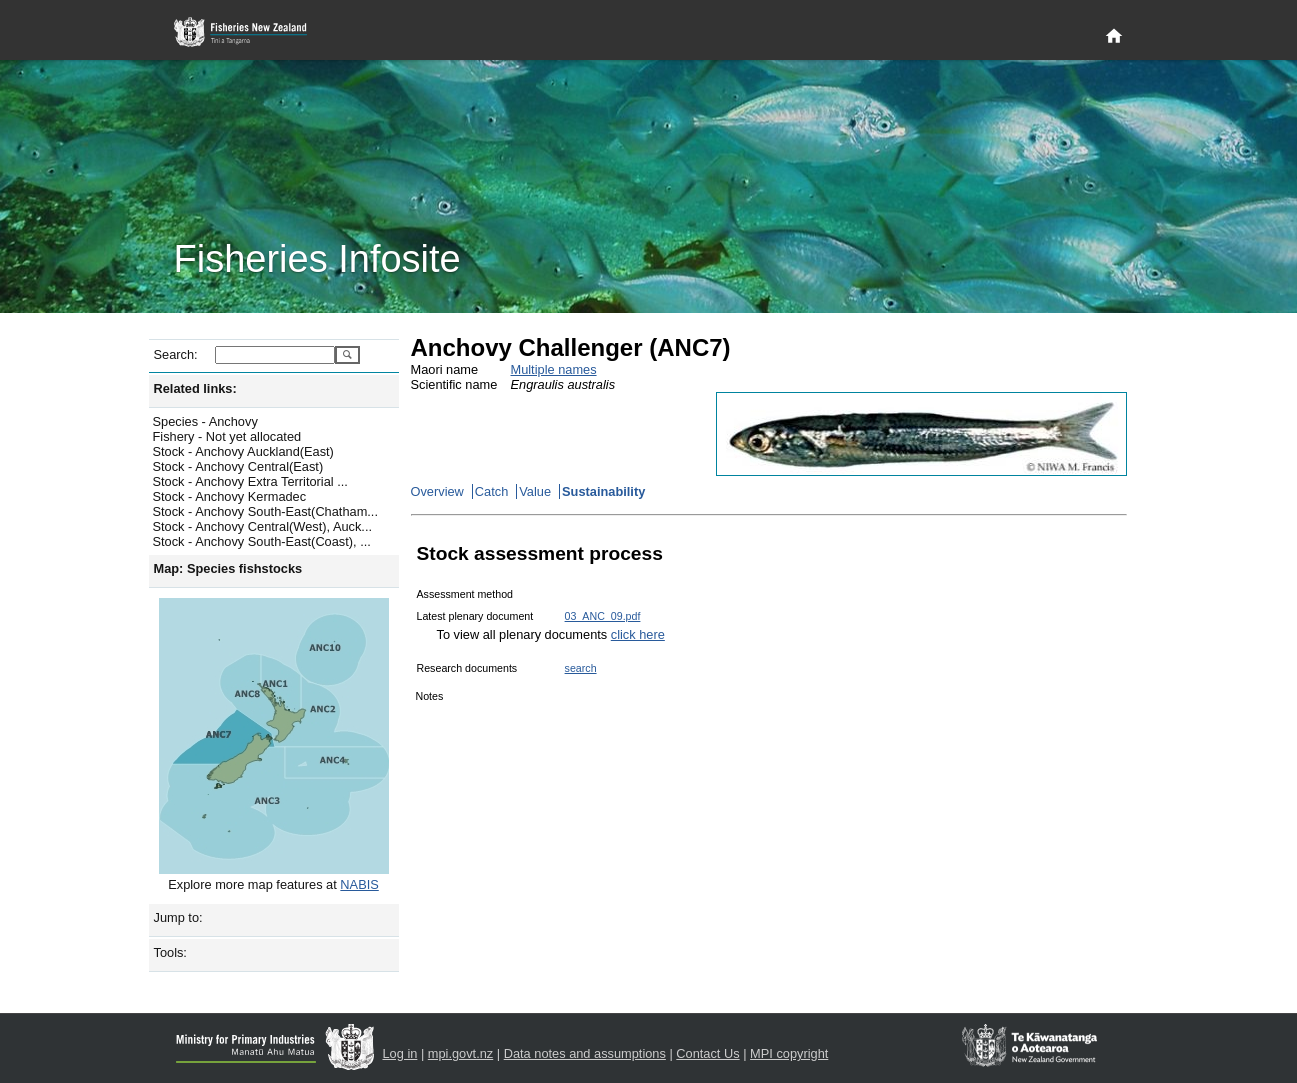 The height and width of the screenshot is (1083, 1297). Describe the element at coordinates (535, 491) in the screenshot. I see `Value` at that location.